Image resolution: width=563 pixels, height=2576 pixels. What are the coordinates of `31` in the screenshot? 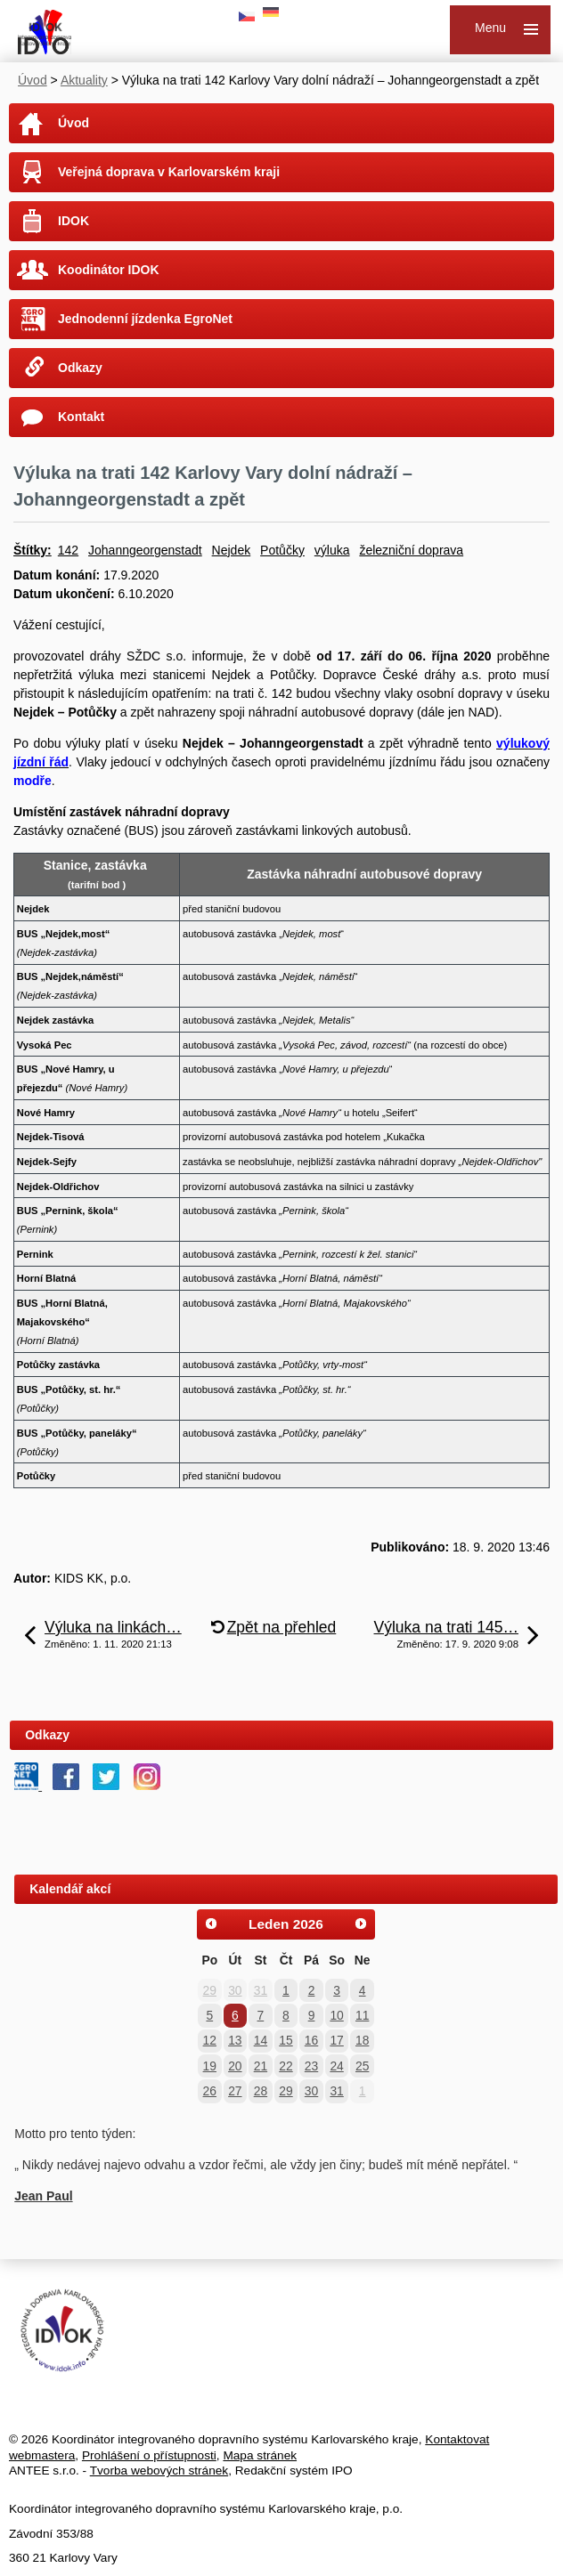 It's located at (260, 1990).